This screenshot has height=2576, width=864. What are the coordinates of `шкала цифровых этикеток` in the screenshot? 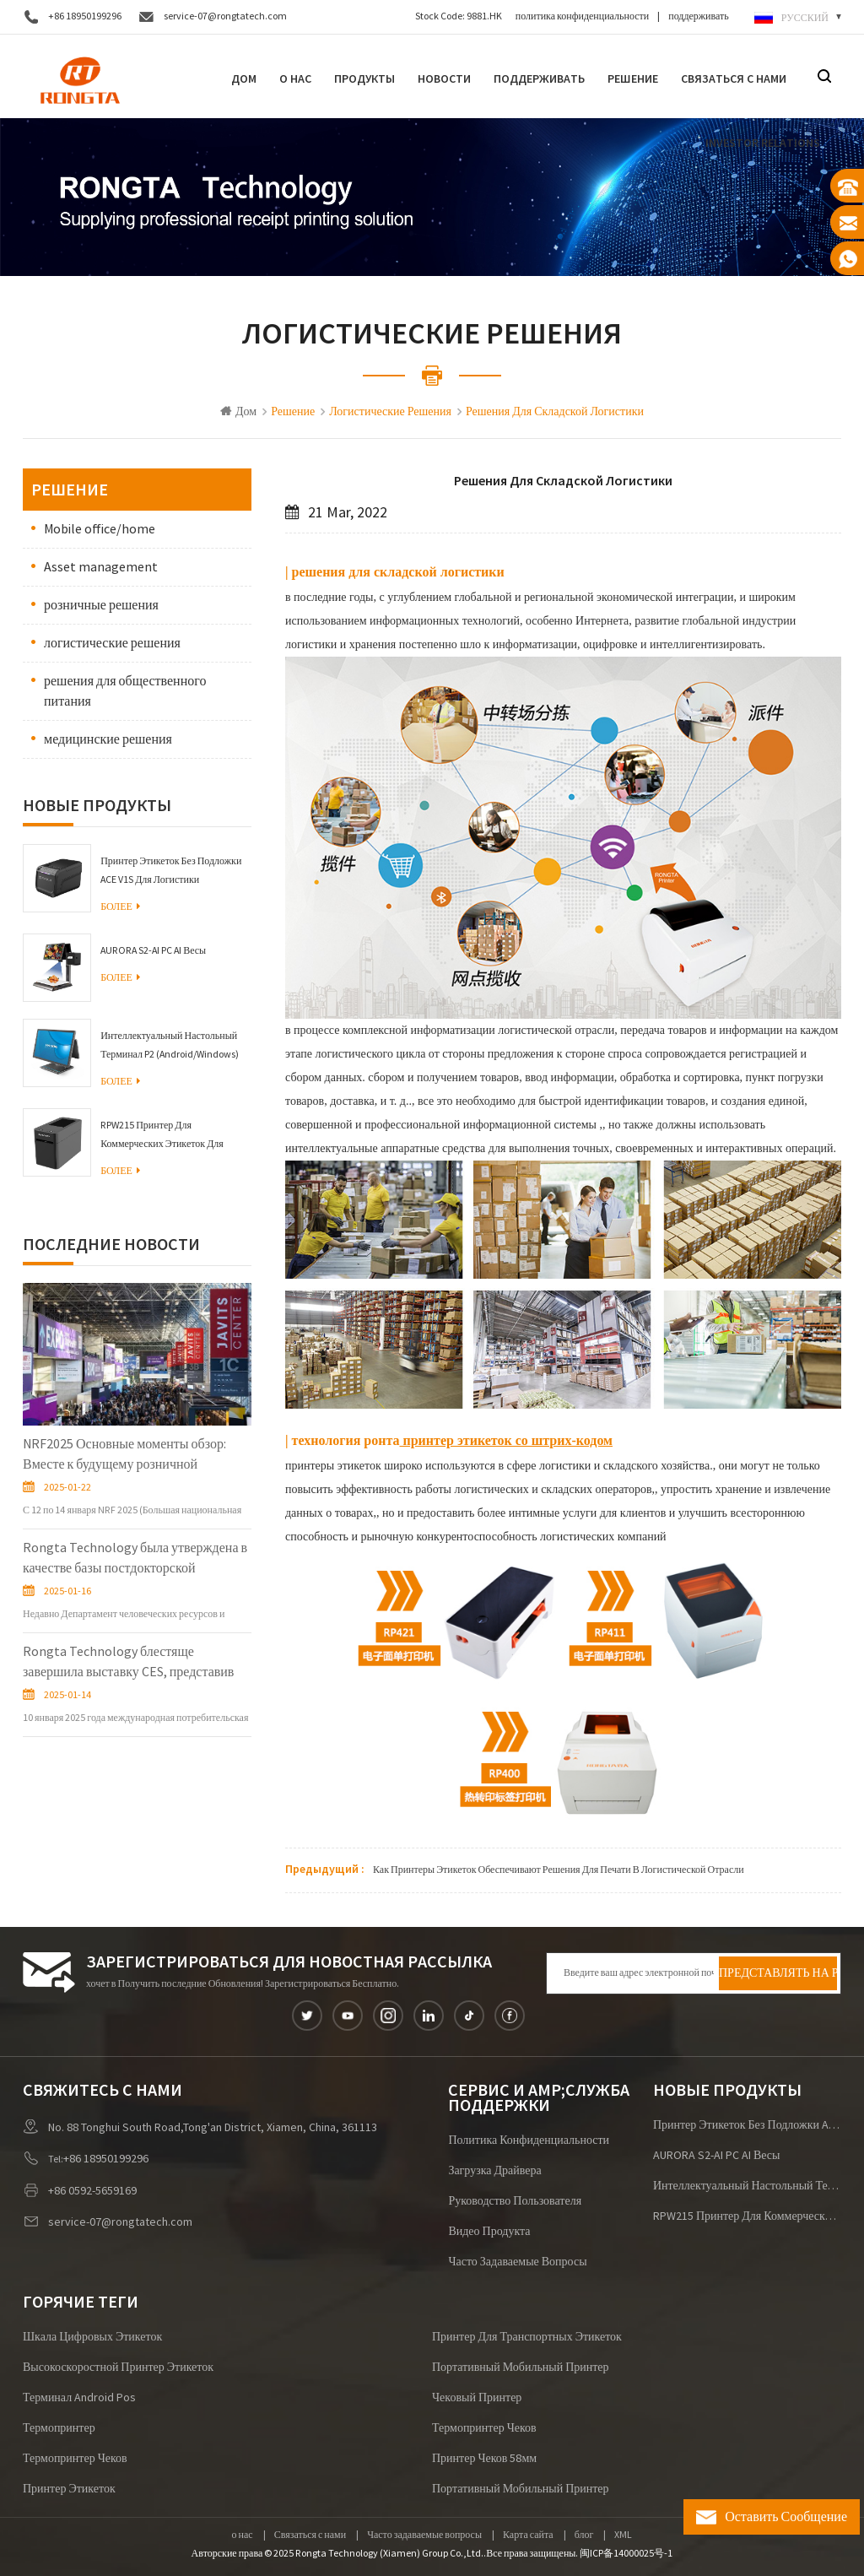 It's located at (92, 2337).